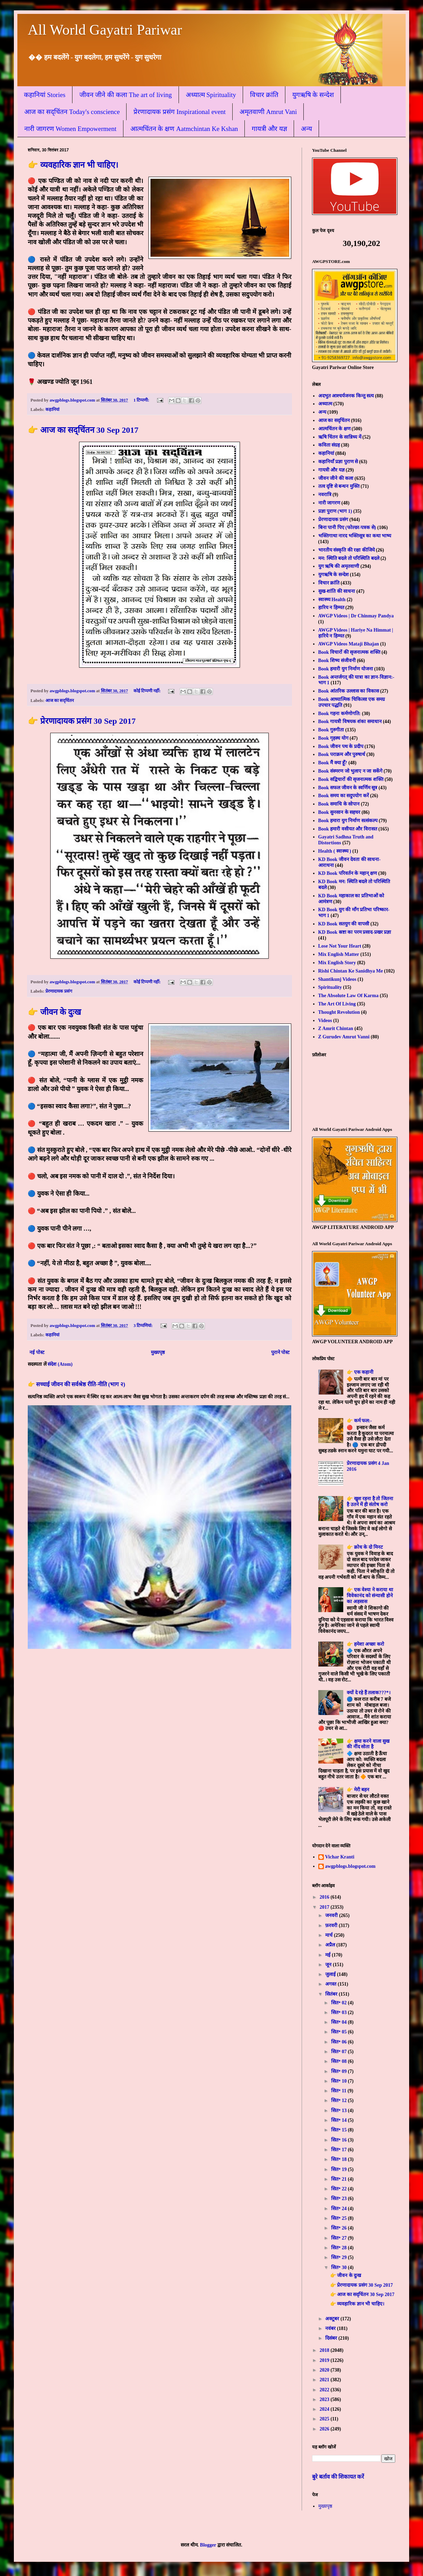  Describe the element at coordinates (54, 1012) in the screenshot. I see `👉 जीवन के दुःख` at that location.